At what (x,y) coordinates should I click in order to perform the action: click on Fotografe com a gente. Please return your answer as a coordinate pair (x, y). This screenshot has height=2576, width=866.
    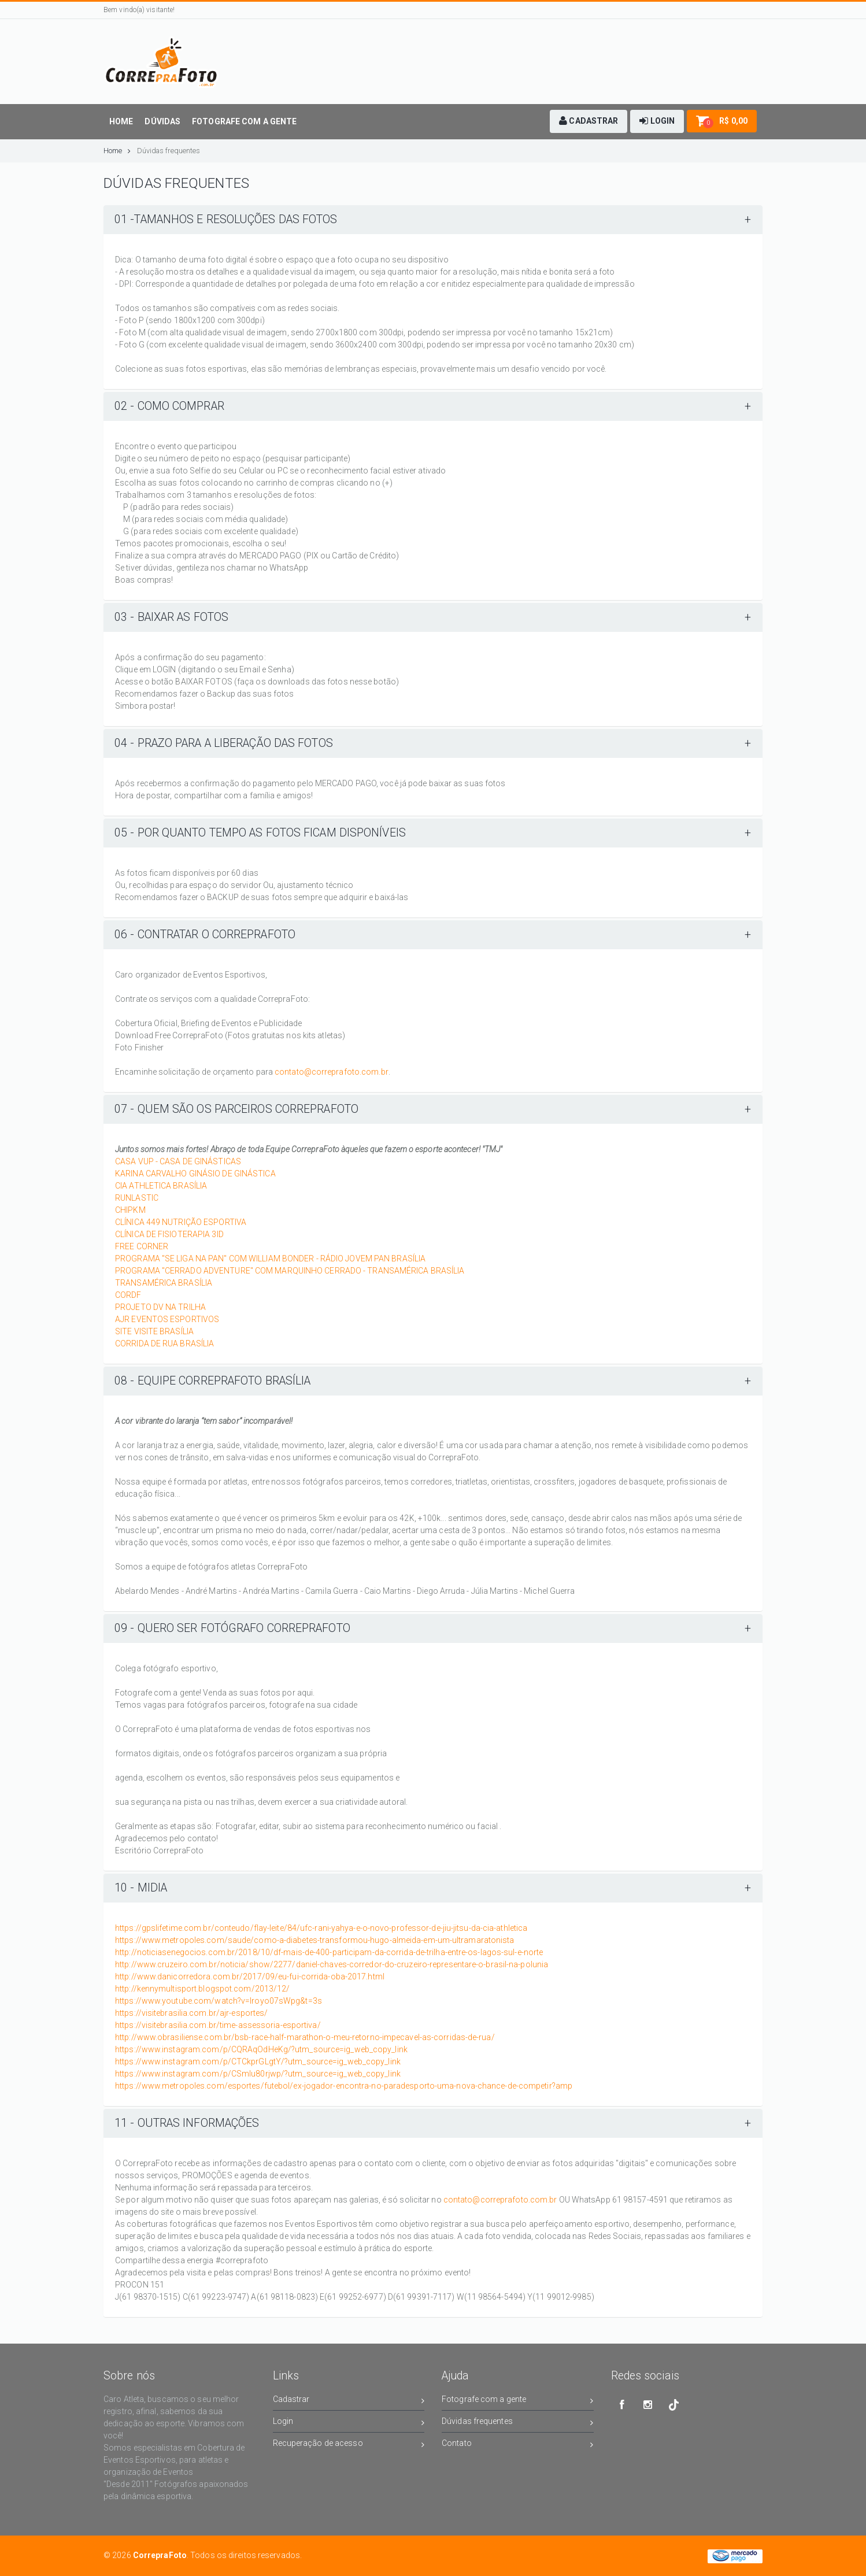
    Looking at the image, I should click on (518, 2401).